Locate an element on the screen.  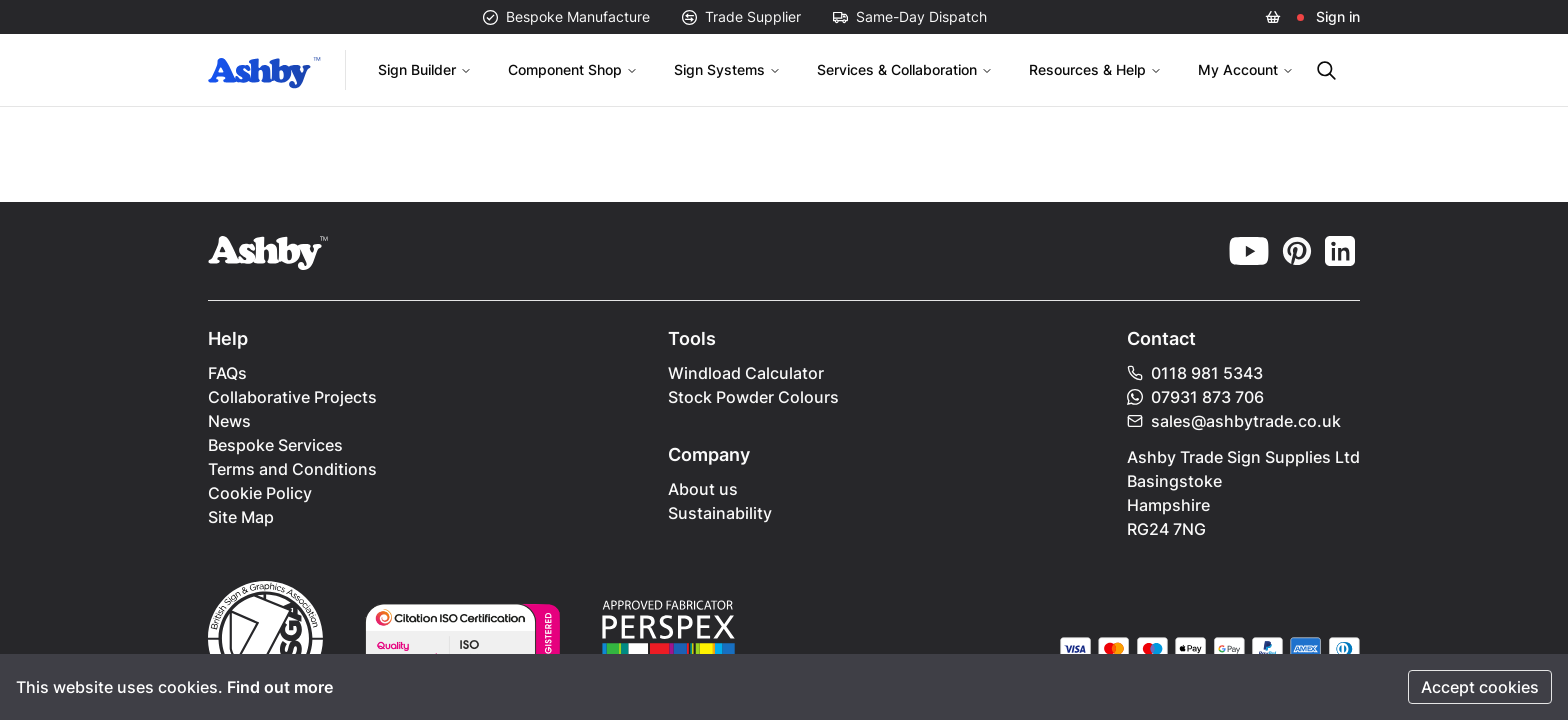
Accept cookies is located at coordinates (1480, 687).